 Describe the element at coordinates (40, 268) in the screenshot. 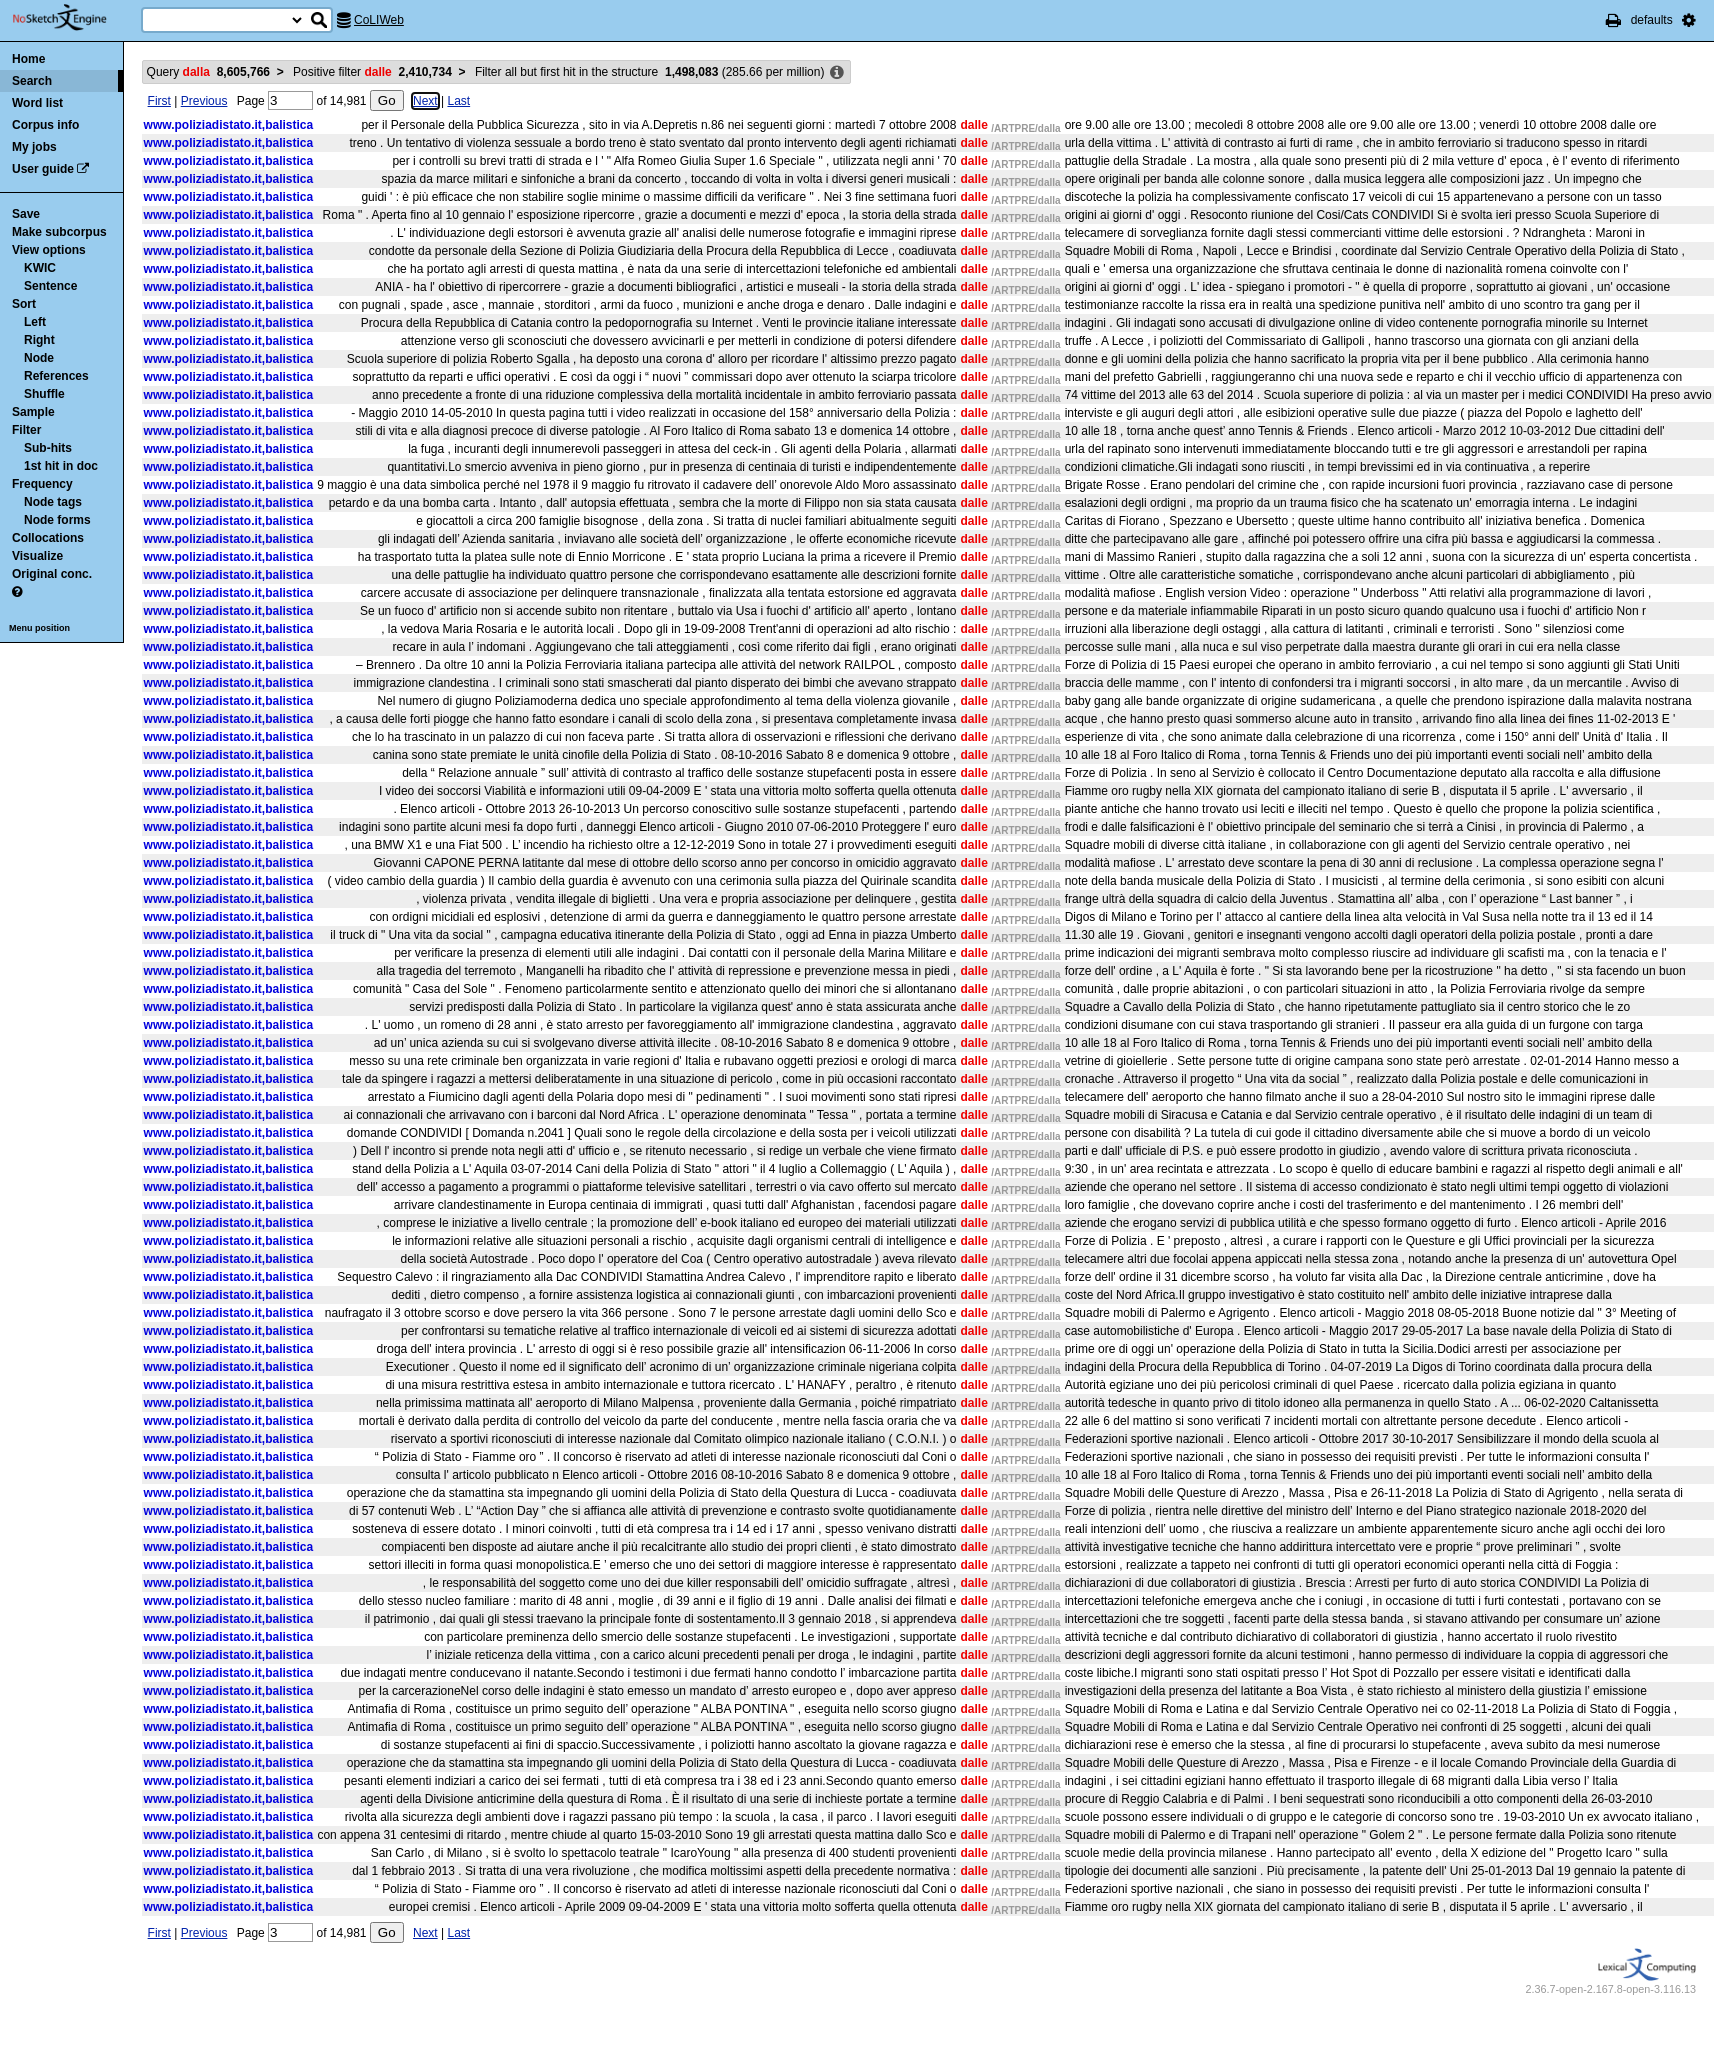

I see `KWIC` at that location.